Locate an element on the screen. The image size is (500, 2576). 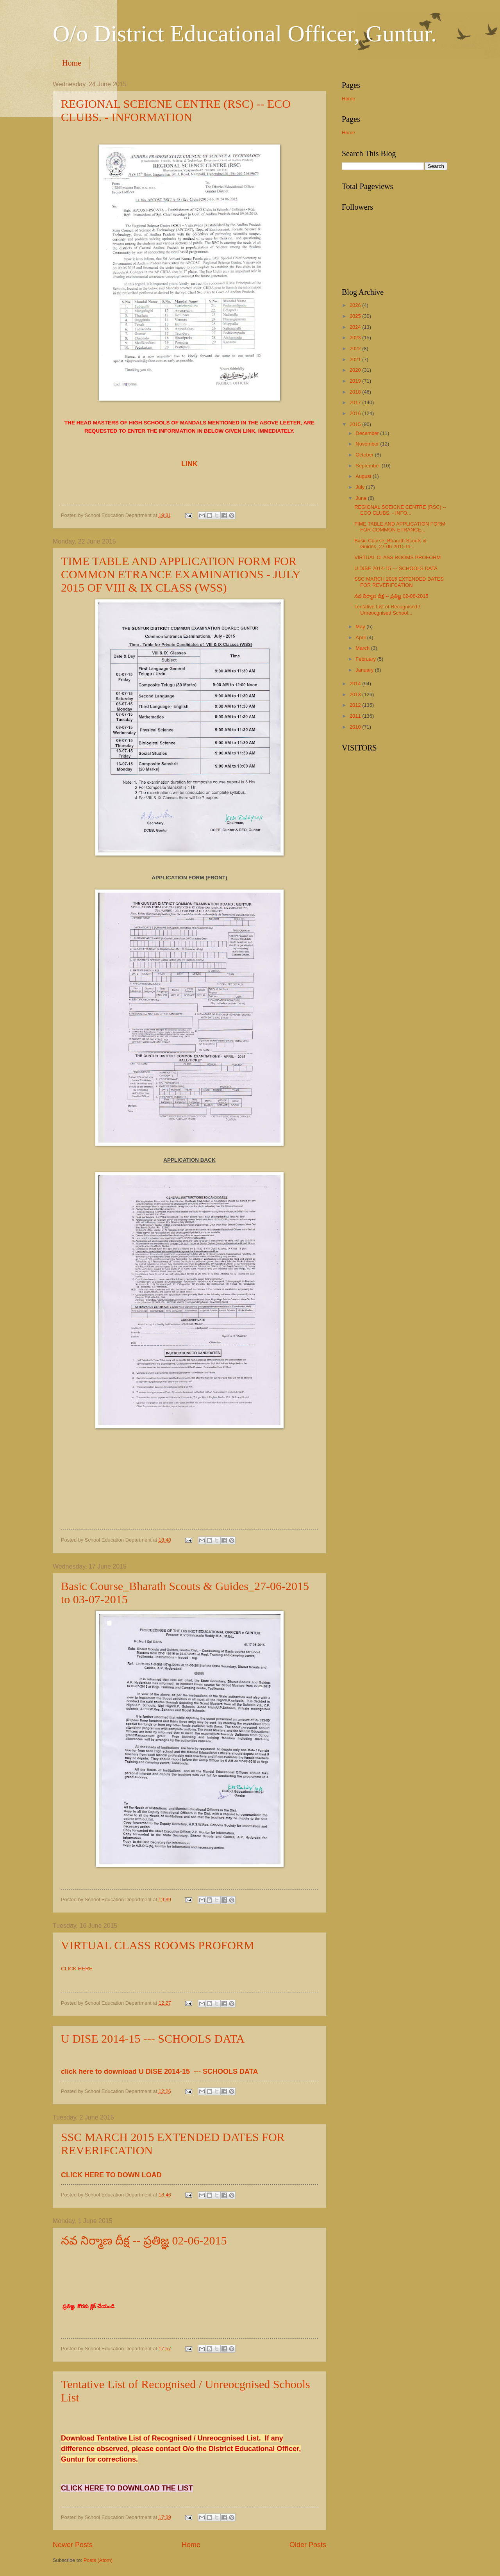
2026 is located at coordinates (356, 305).